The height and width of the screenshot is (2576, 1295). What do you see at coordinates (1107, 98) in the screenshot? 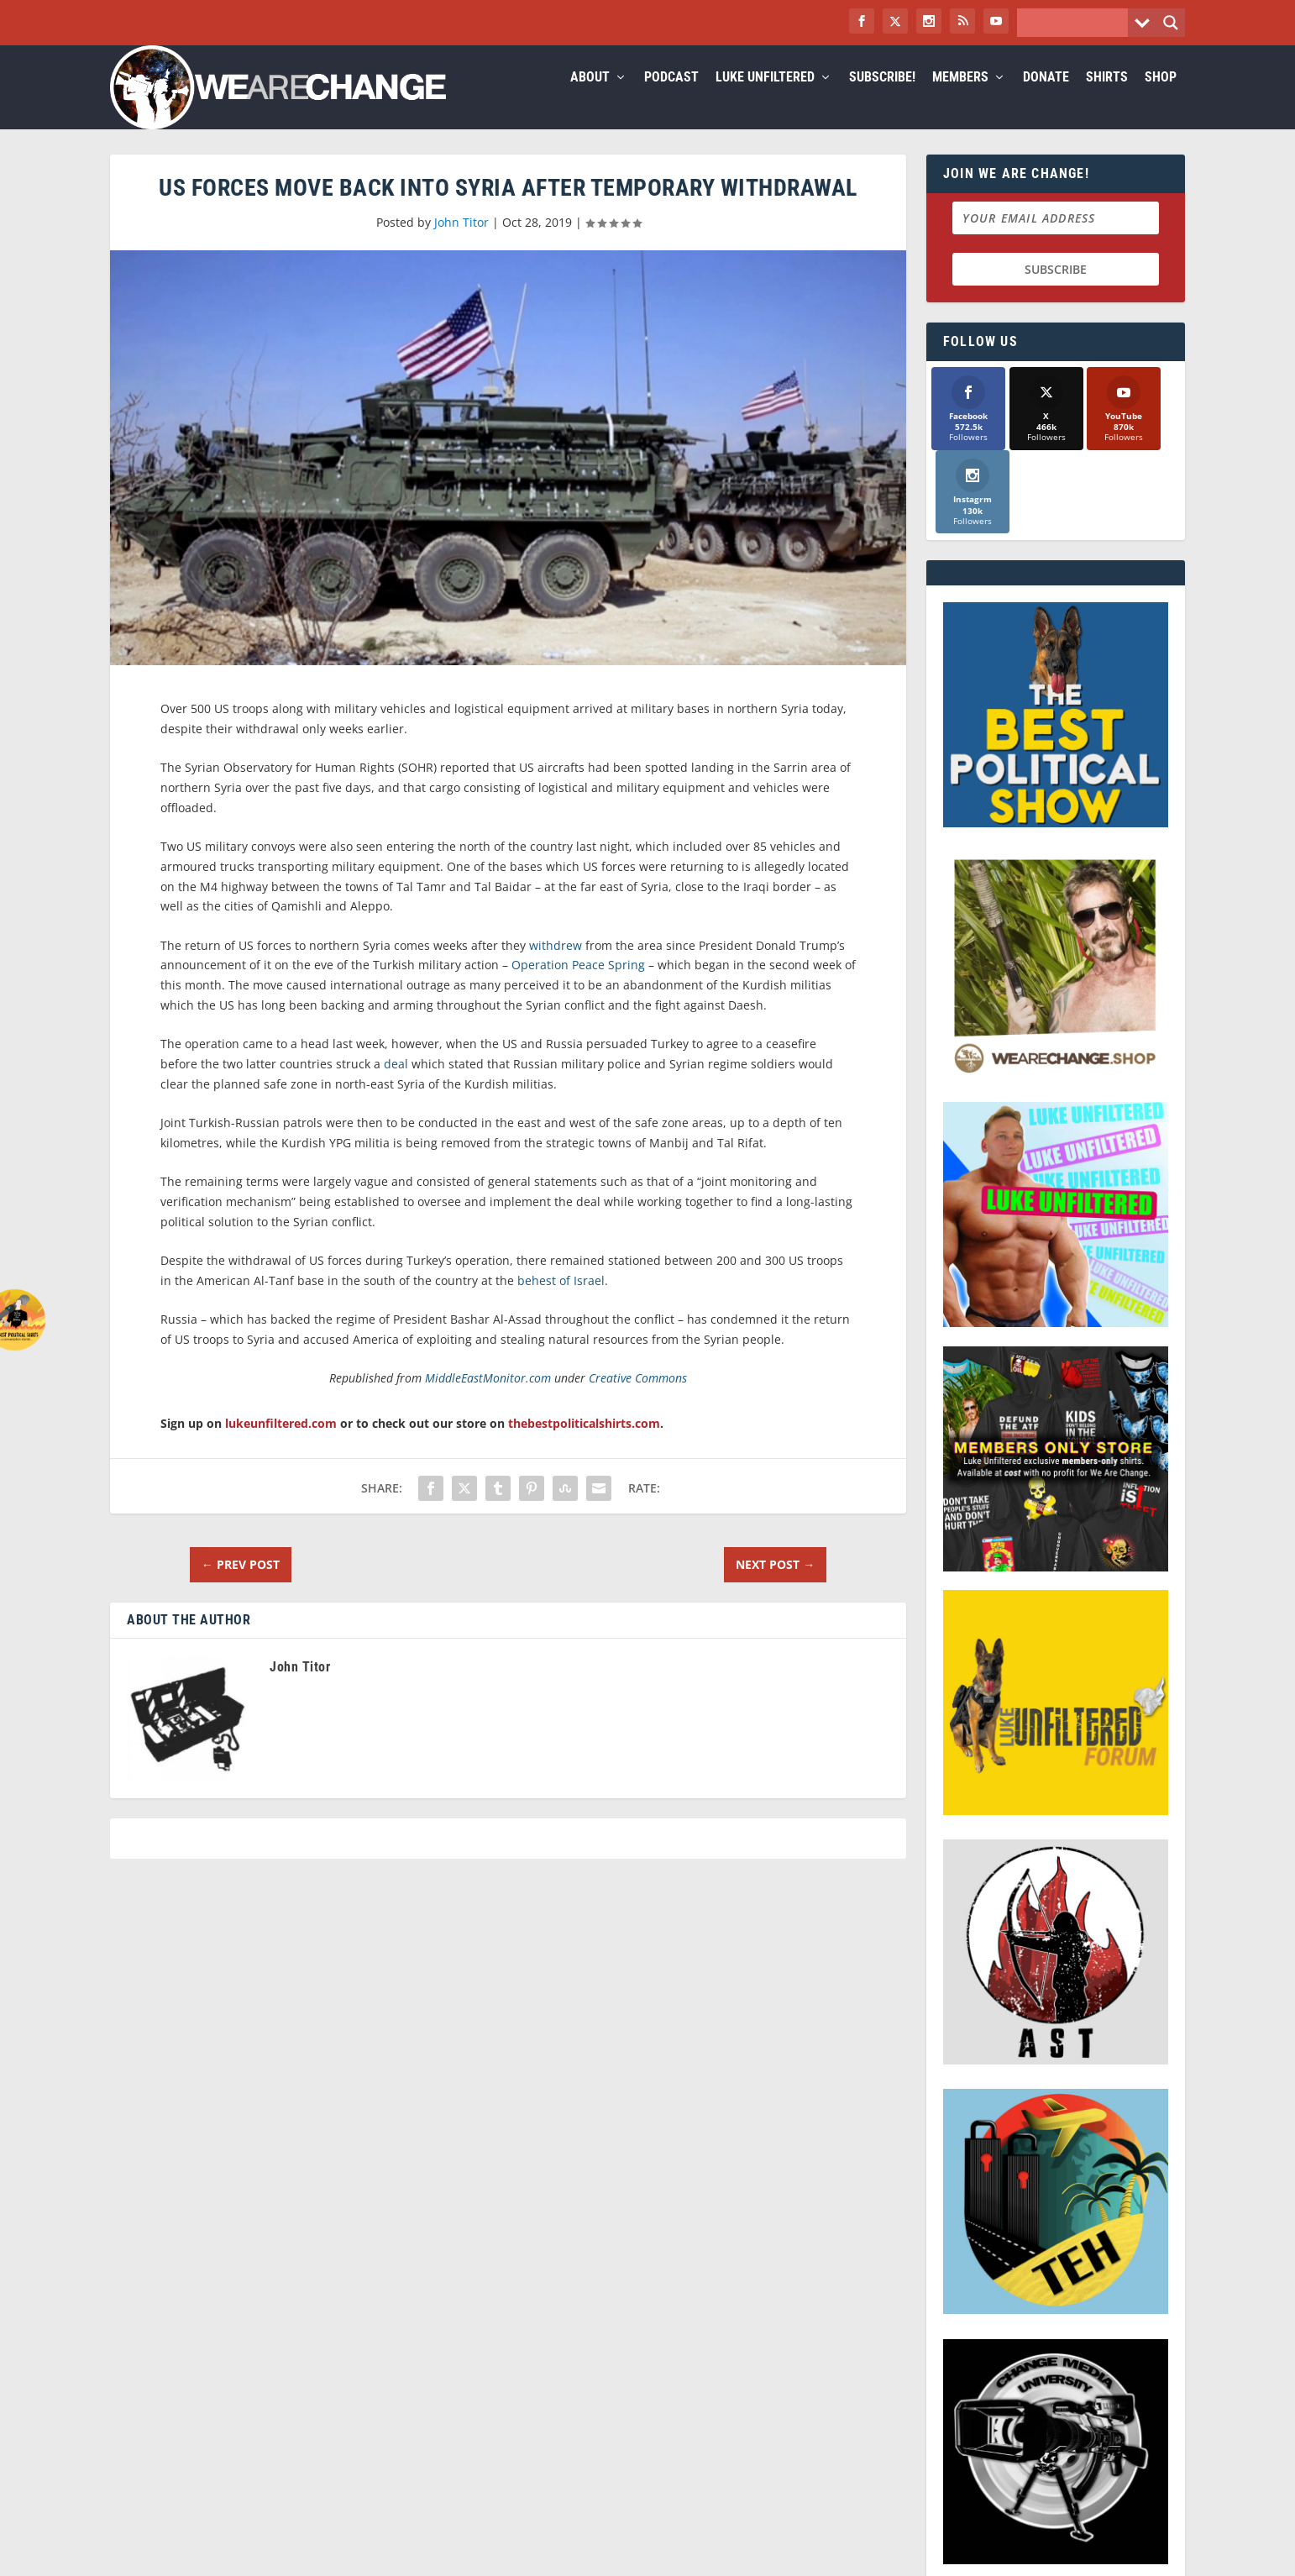
I see `Shirts` at bounding box center [1107, 98].